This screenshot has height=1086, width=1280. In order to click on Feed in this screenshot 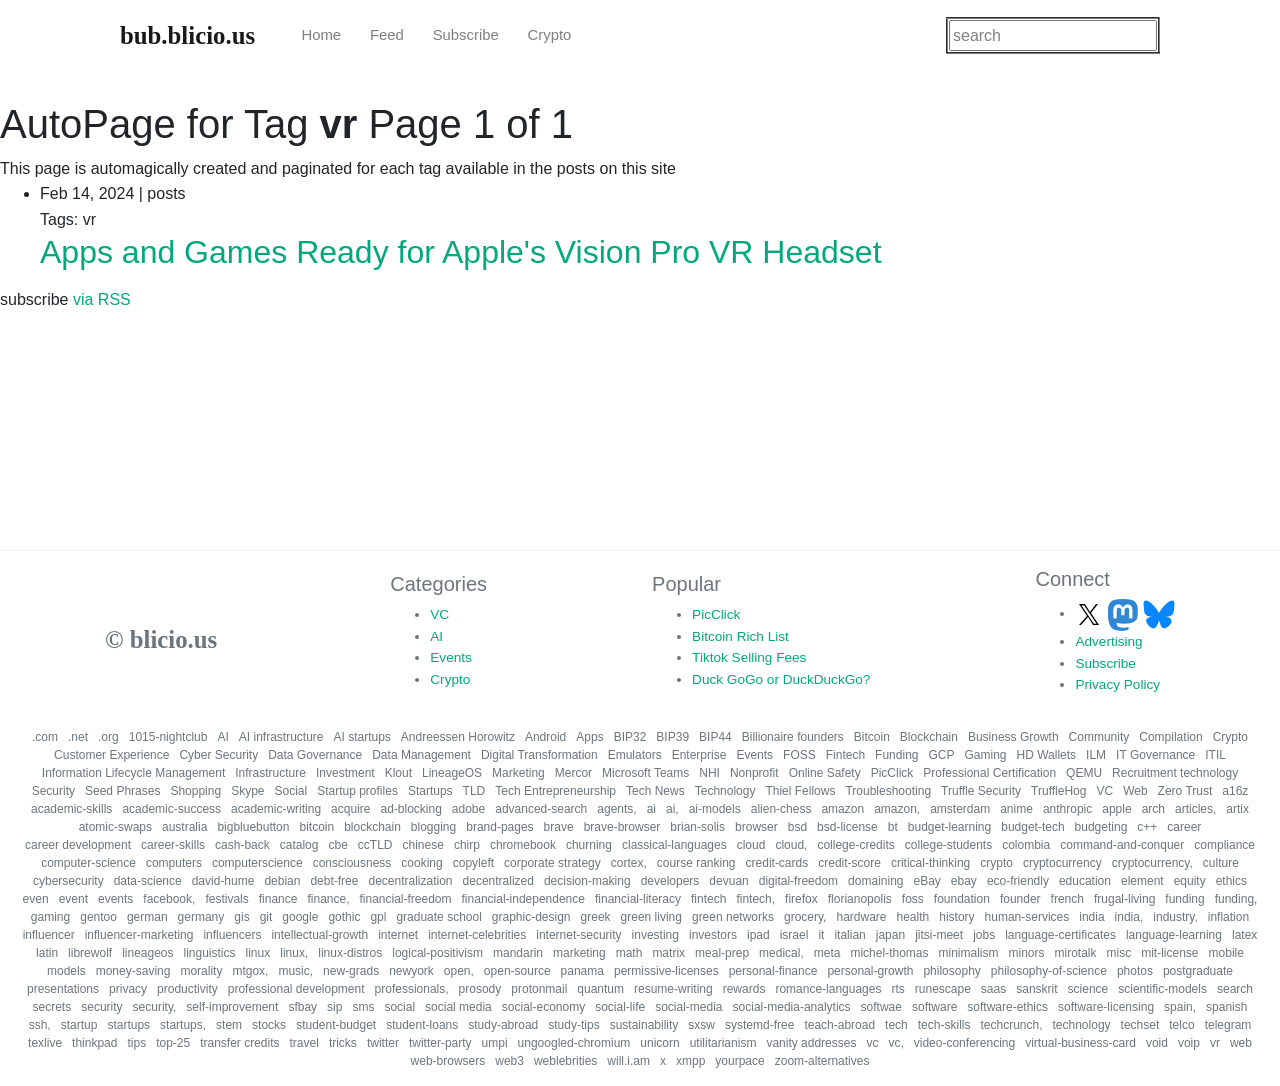, I will do `click(387, 35)`.